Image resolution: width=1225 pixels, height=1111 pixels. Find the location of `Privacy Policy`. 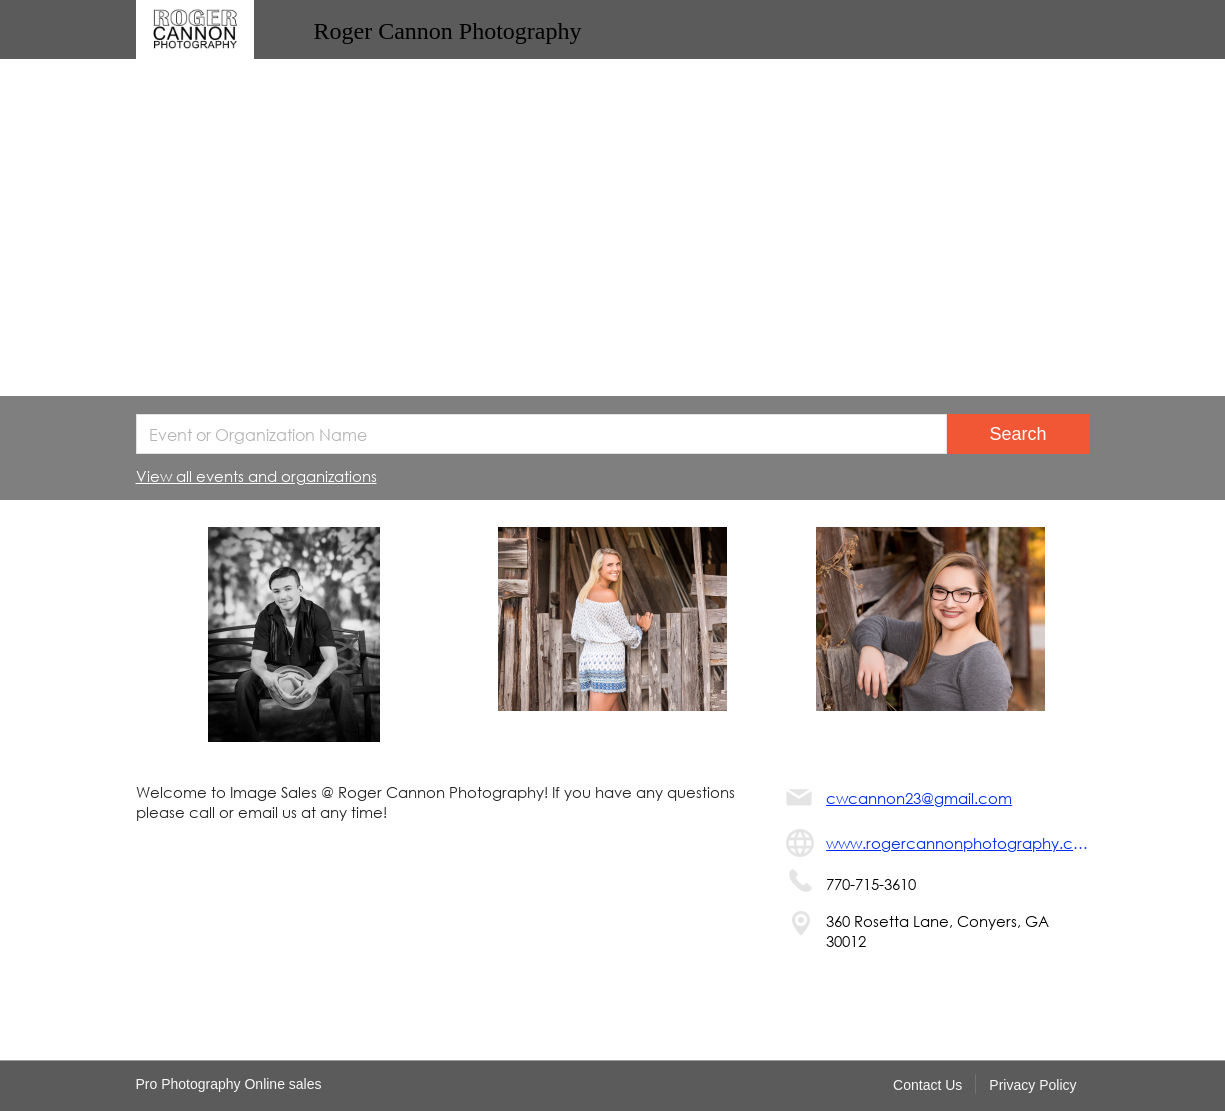

Privacy Policy is located at coordinates (1032, 1085).